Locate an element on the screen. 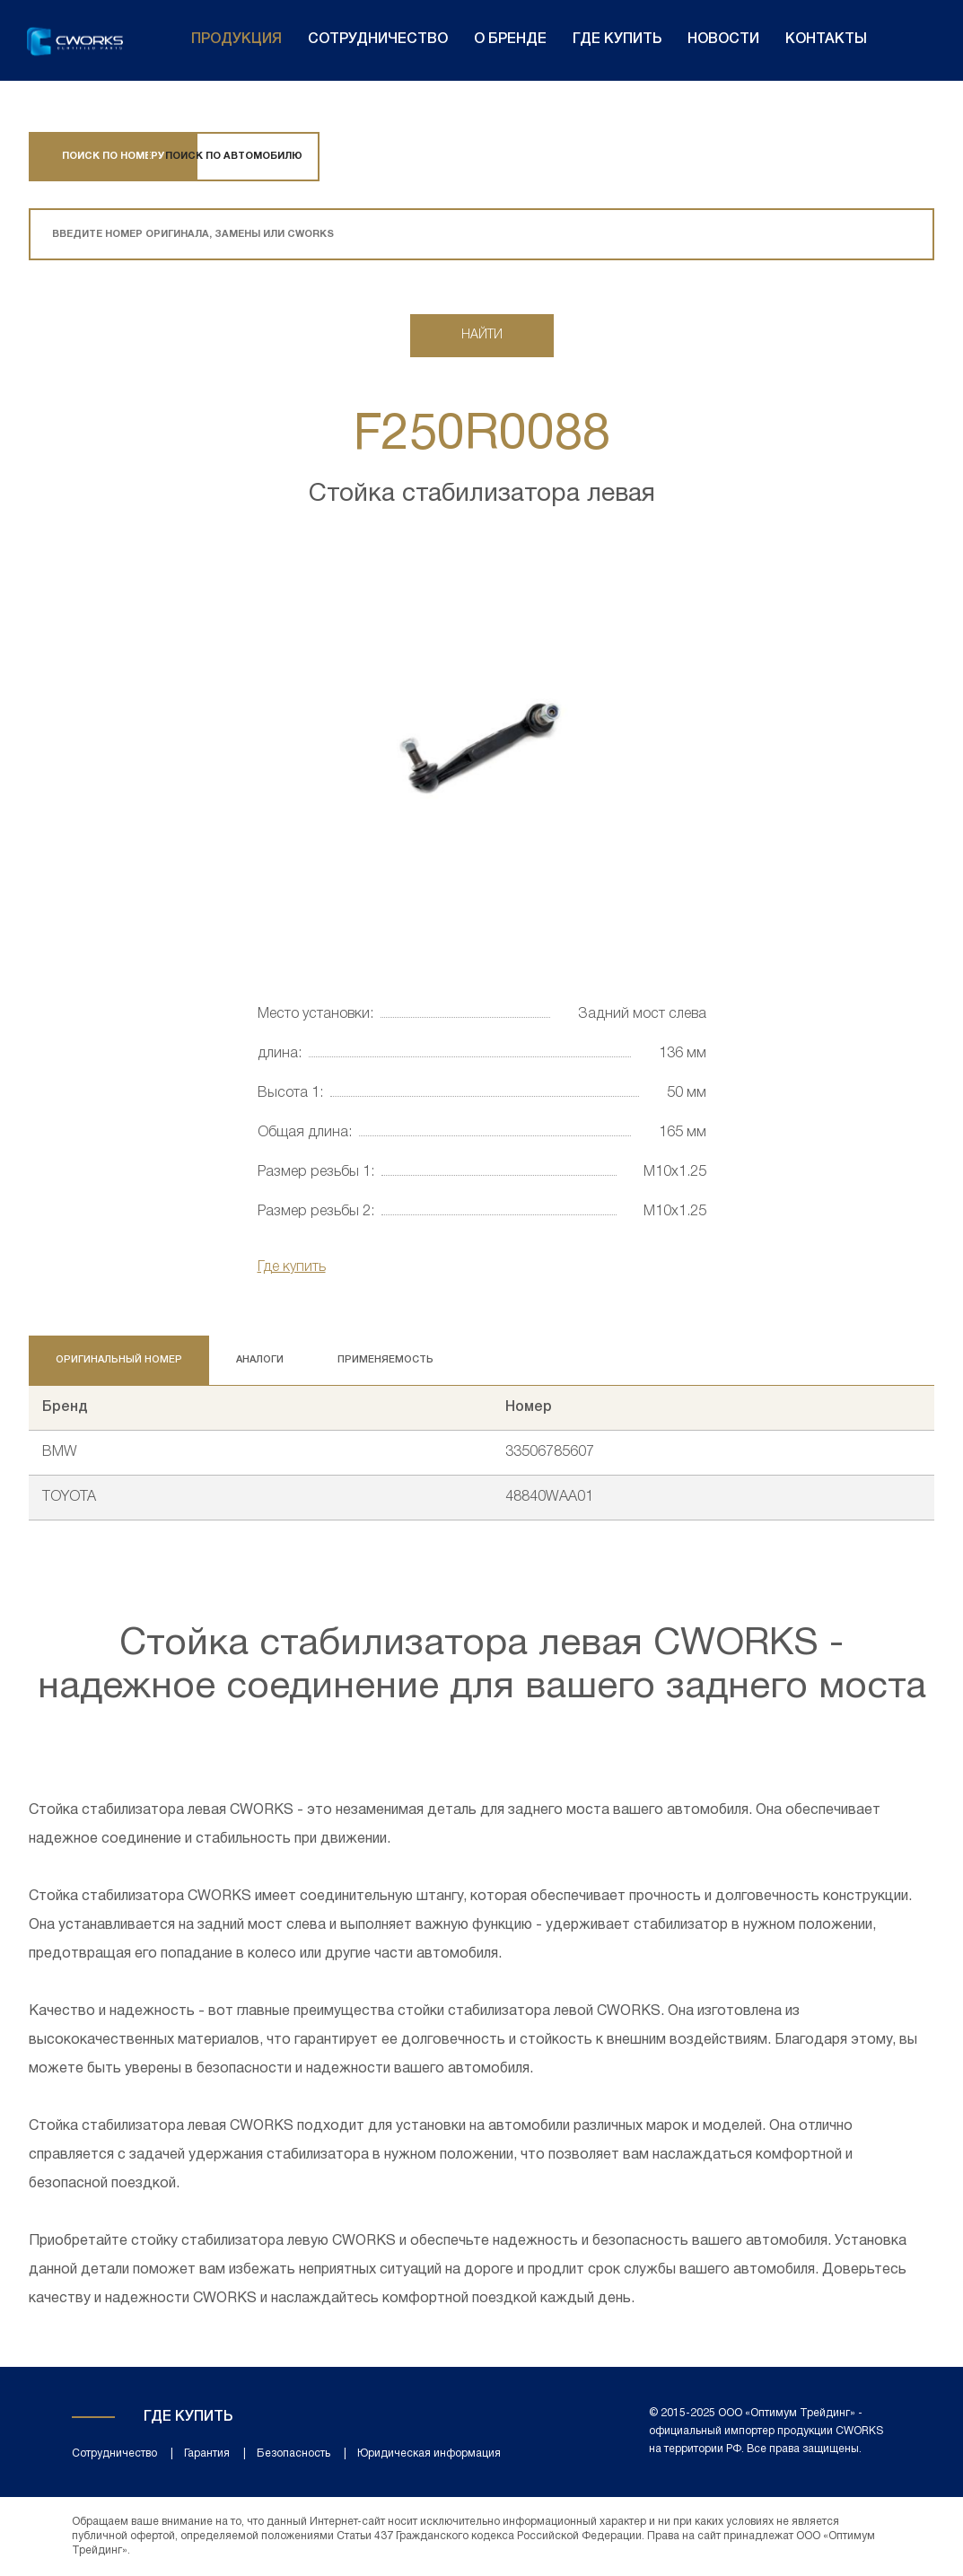 The width and height of the screenshot is (963, 2576). Контакты is located at coordinates (826, 39).